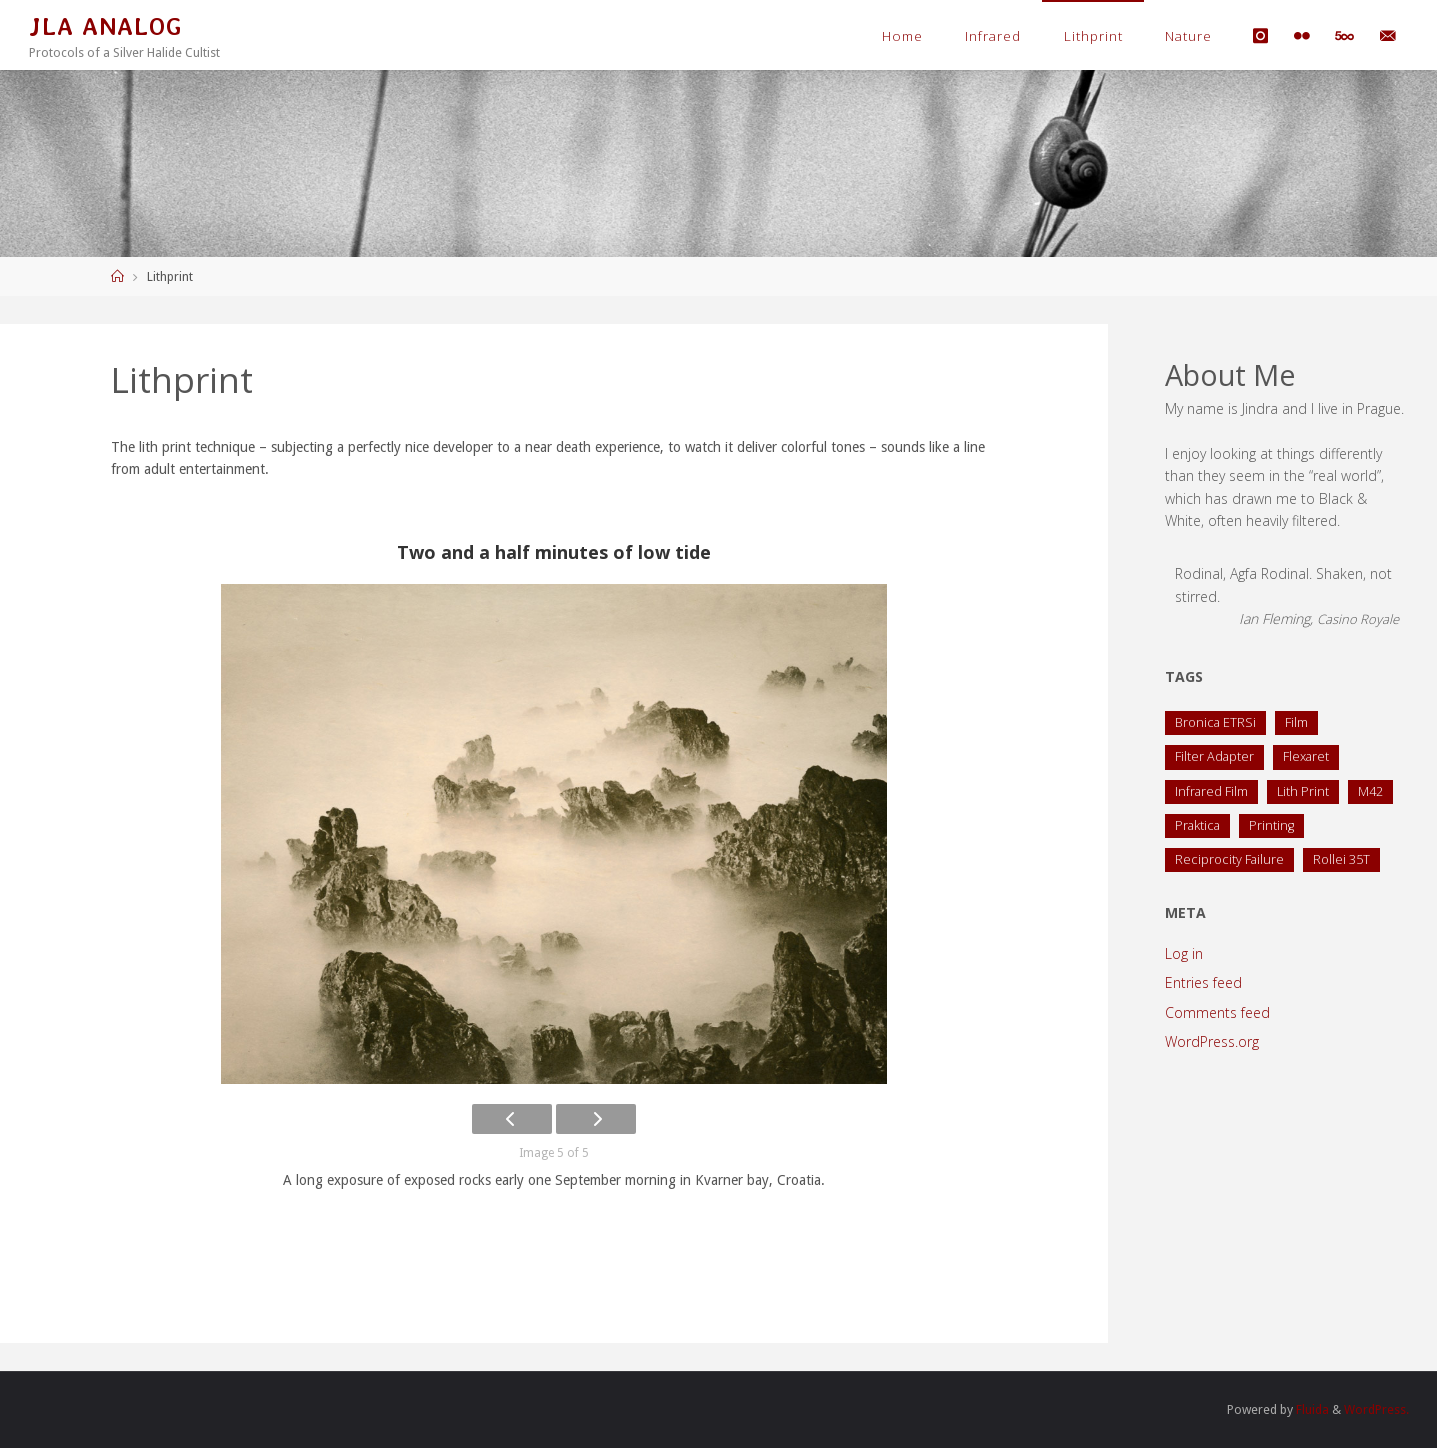 The height and width of the screenshot is (1448, 1437). I want to click on Log in, so click(1184, 953).